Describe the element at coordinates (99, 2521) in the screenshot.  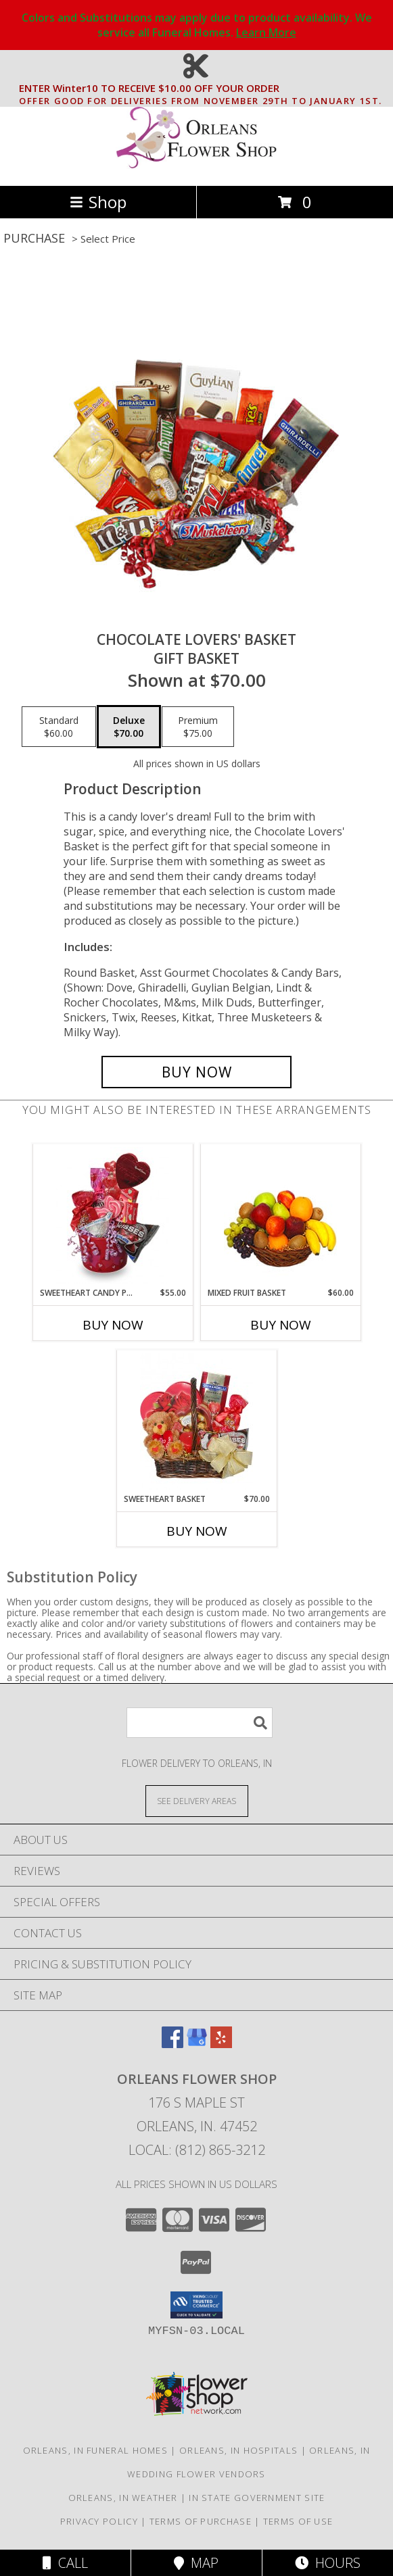
I see `Privacy Policy` at that location.